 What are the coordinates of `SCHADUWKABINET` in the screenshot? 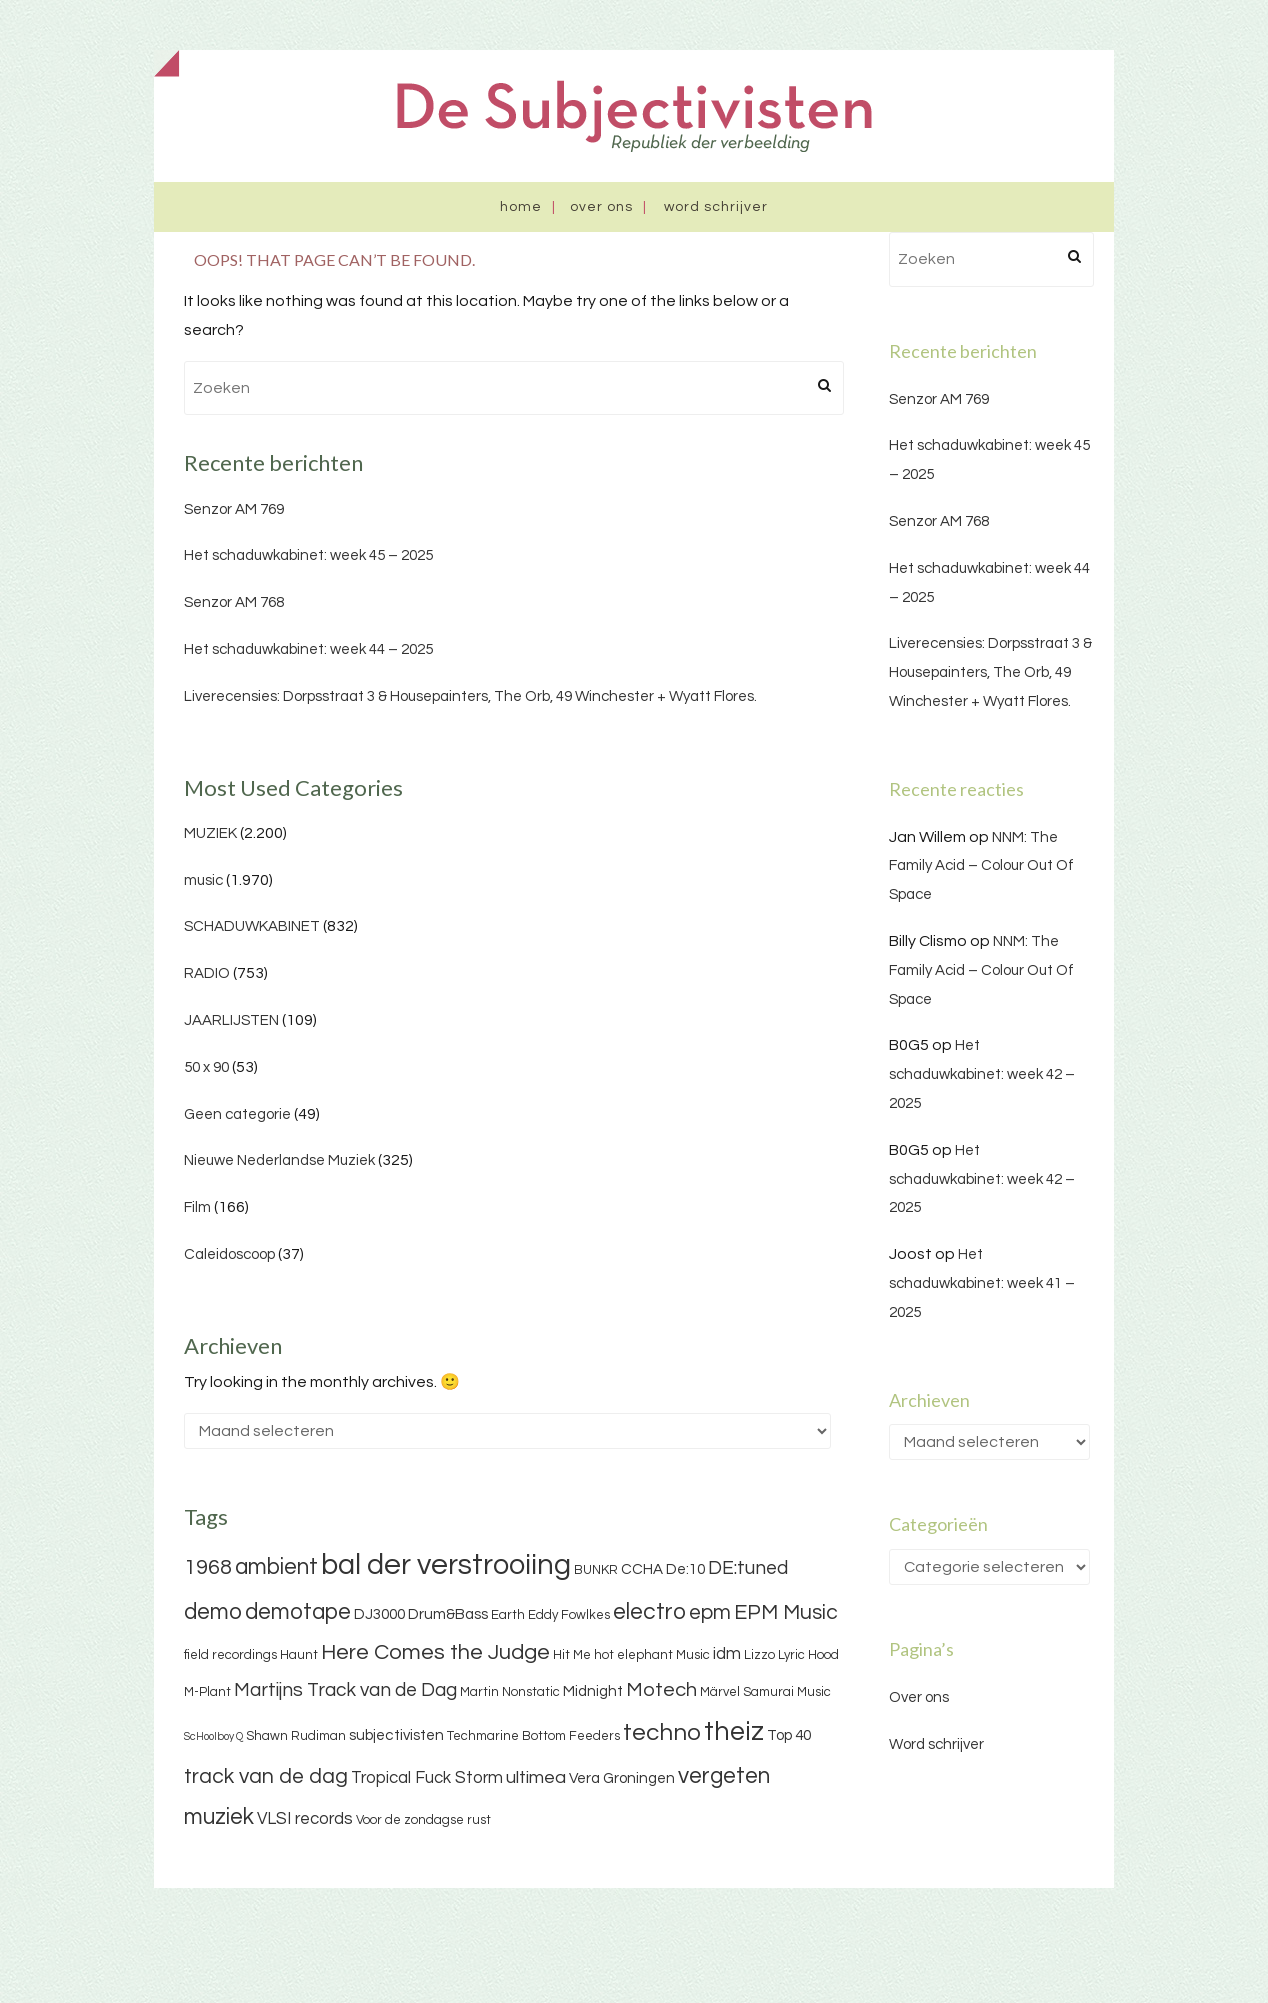 It's located at (252, 926).